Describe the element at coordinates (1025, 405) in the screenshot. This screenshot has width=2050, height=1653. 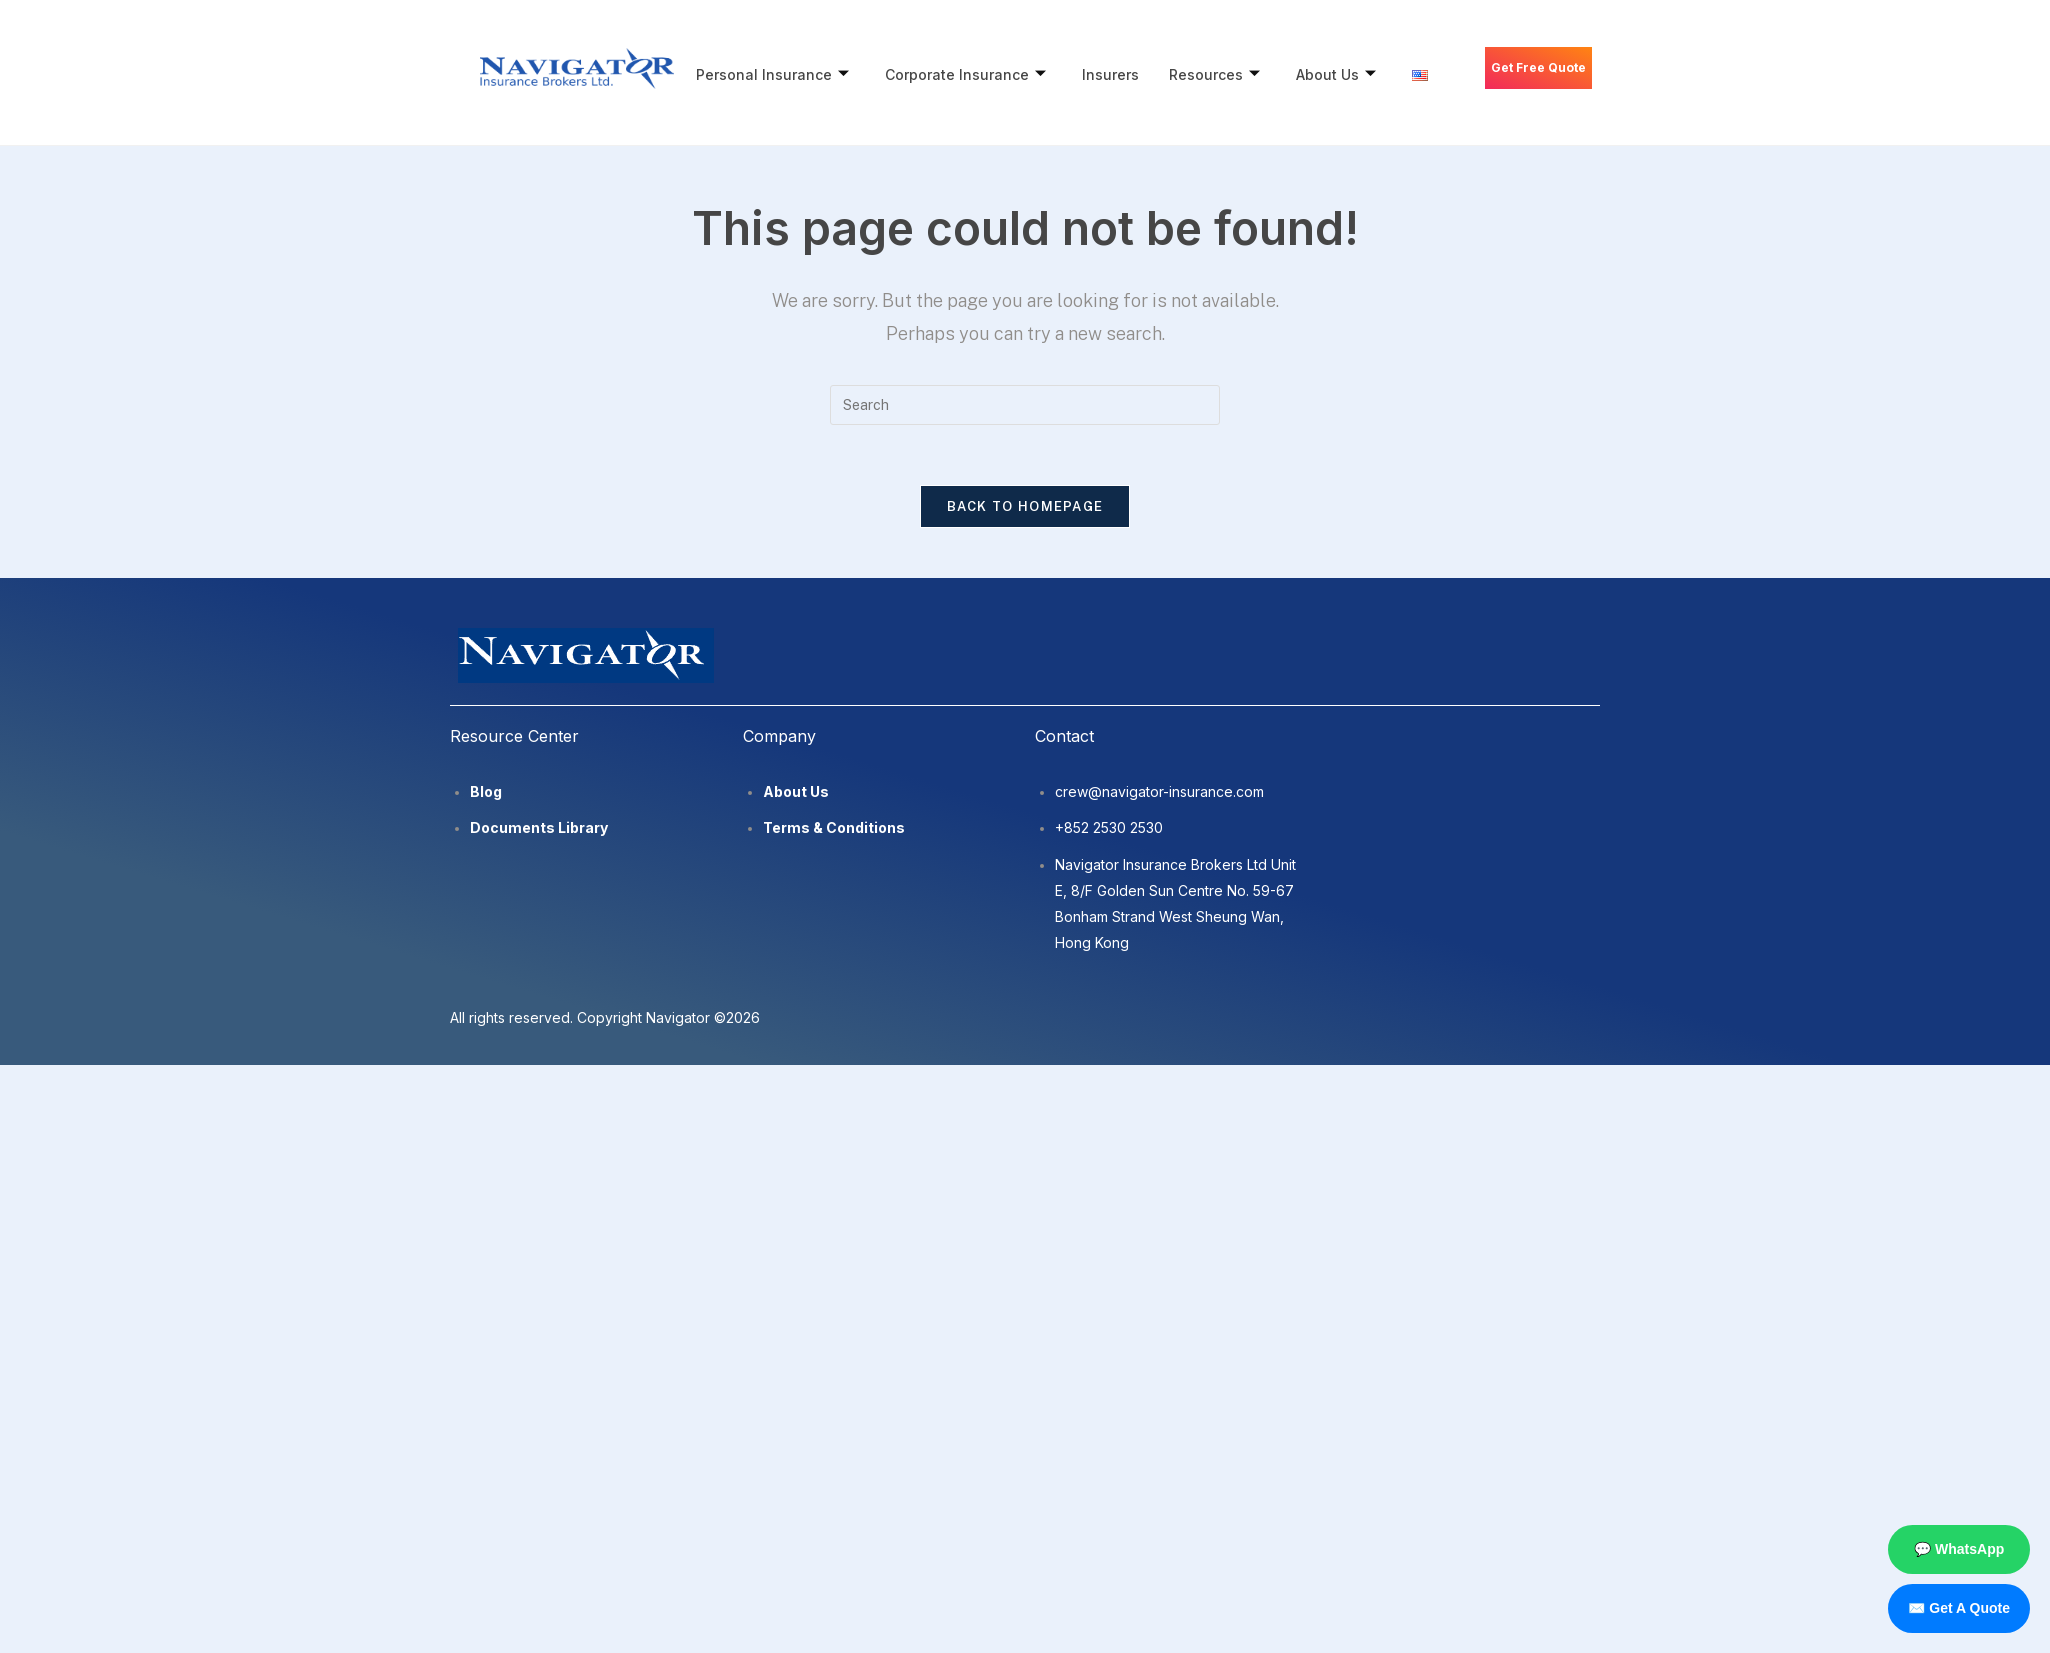
I see `[Insert search query]` at that location.